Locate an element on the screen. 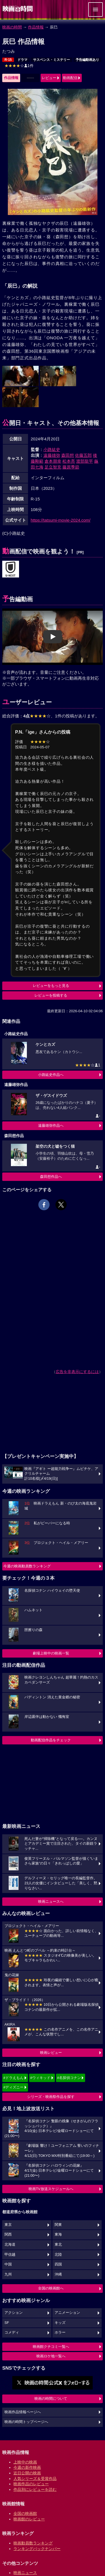 This screenshot has width=105, height=2576. 関東 is located at coordinates (58, 2225).